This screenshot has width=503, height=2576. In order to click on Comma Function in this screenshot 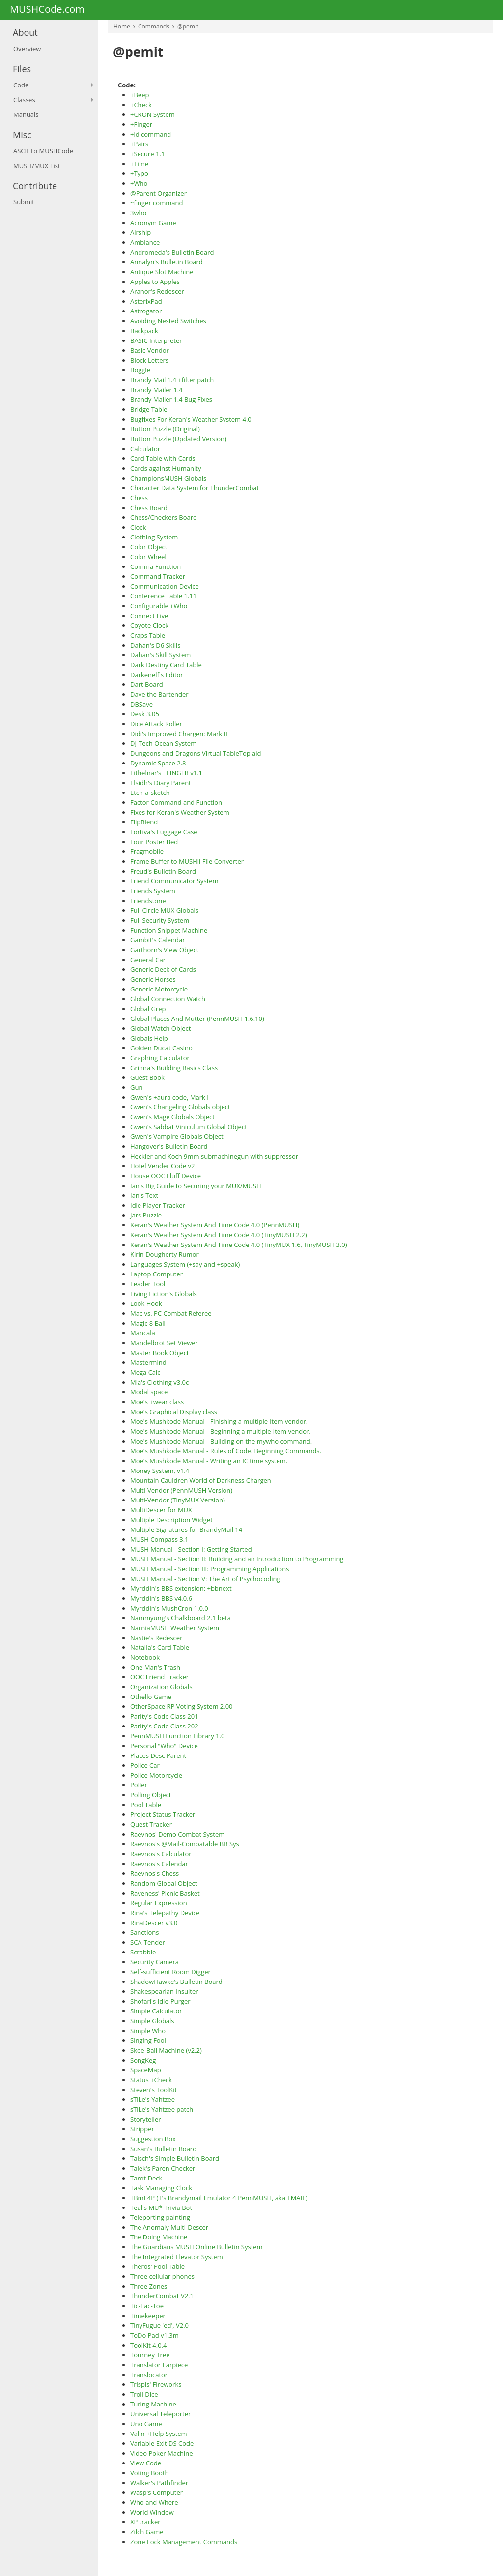, I will do `click(155, 566)`.